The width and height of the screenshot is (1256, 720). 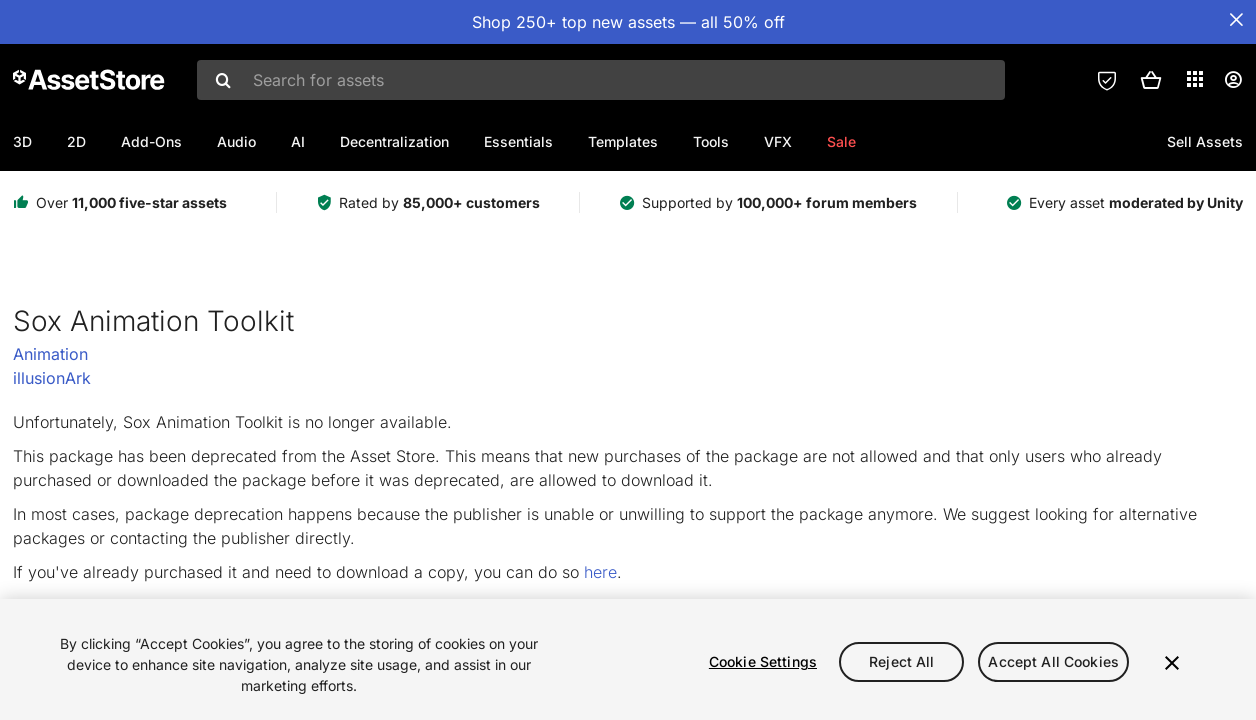 What do you see at coordinates (76, 141) in the screenshot?
I see `2D` at bounding box center [76, 141].